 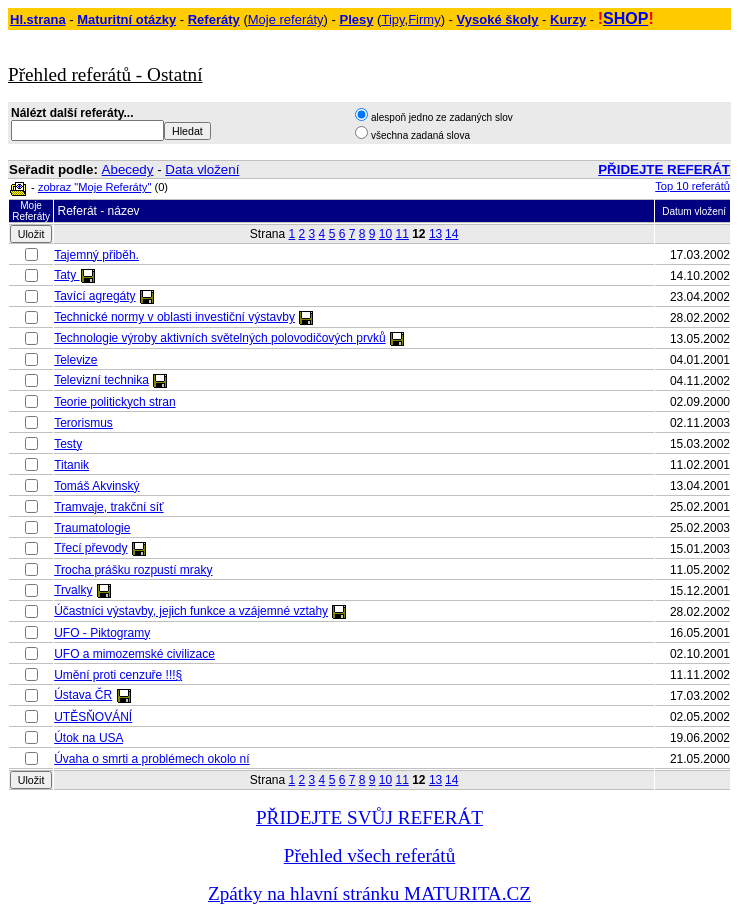 I want to click on Abecedy, so click(x=128, y=169).